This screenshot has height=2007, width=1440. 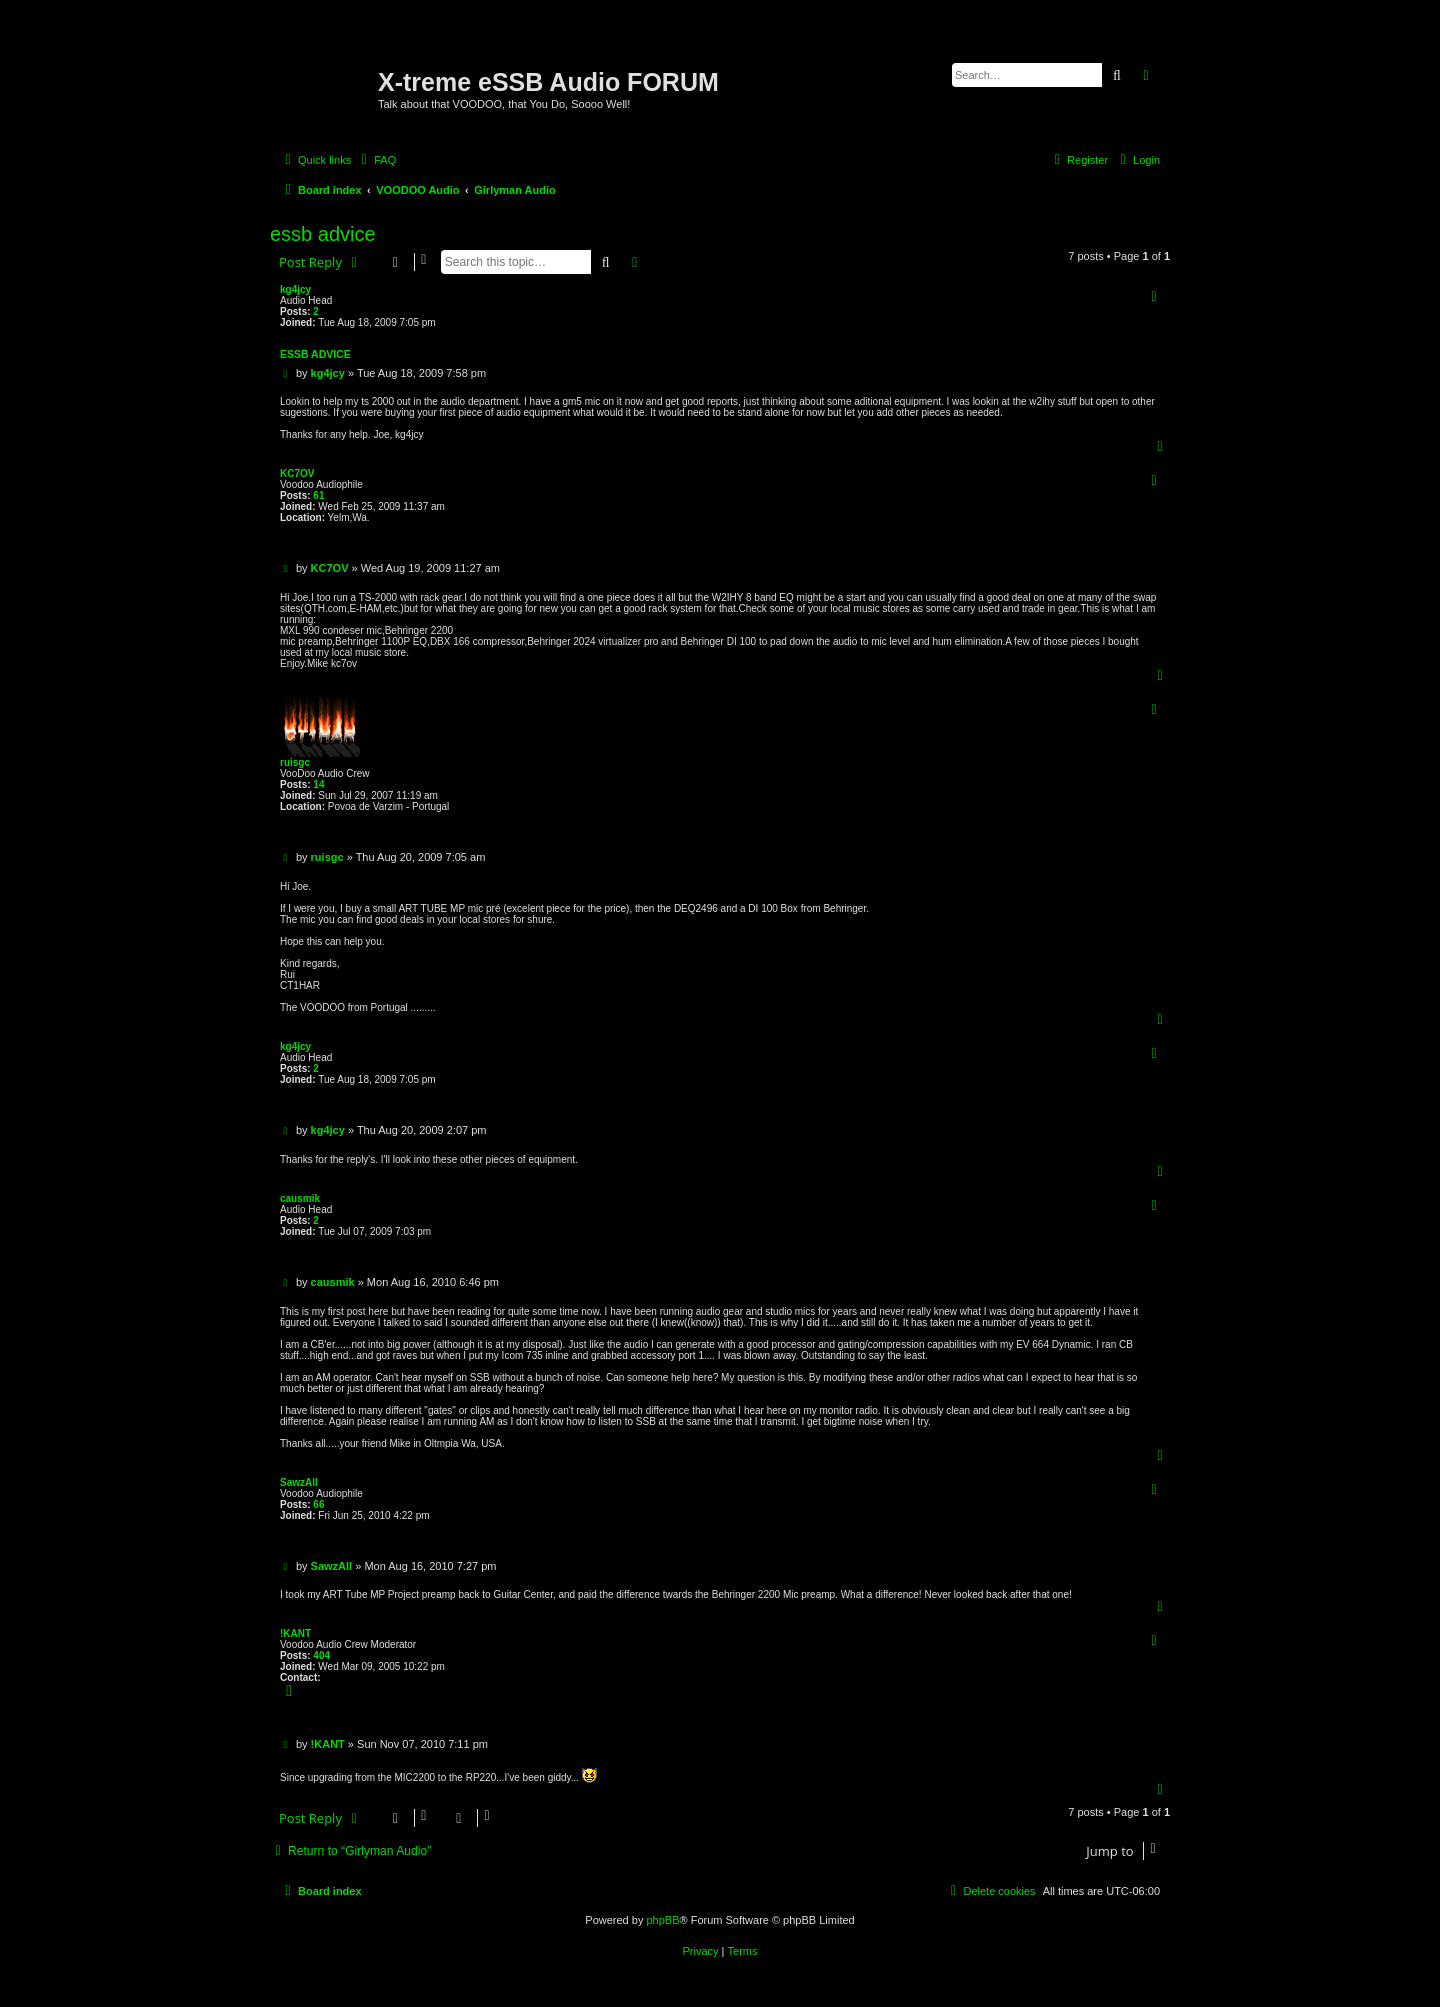 I want to click on kg4jcy, so click(x=295, y=289).